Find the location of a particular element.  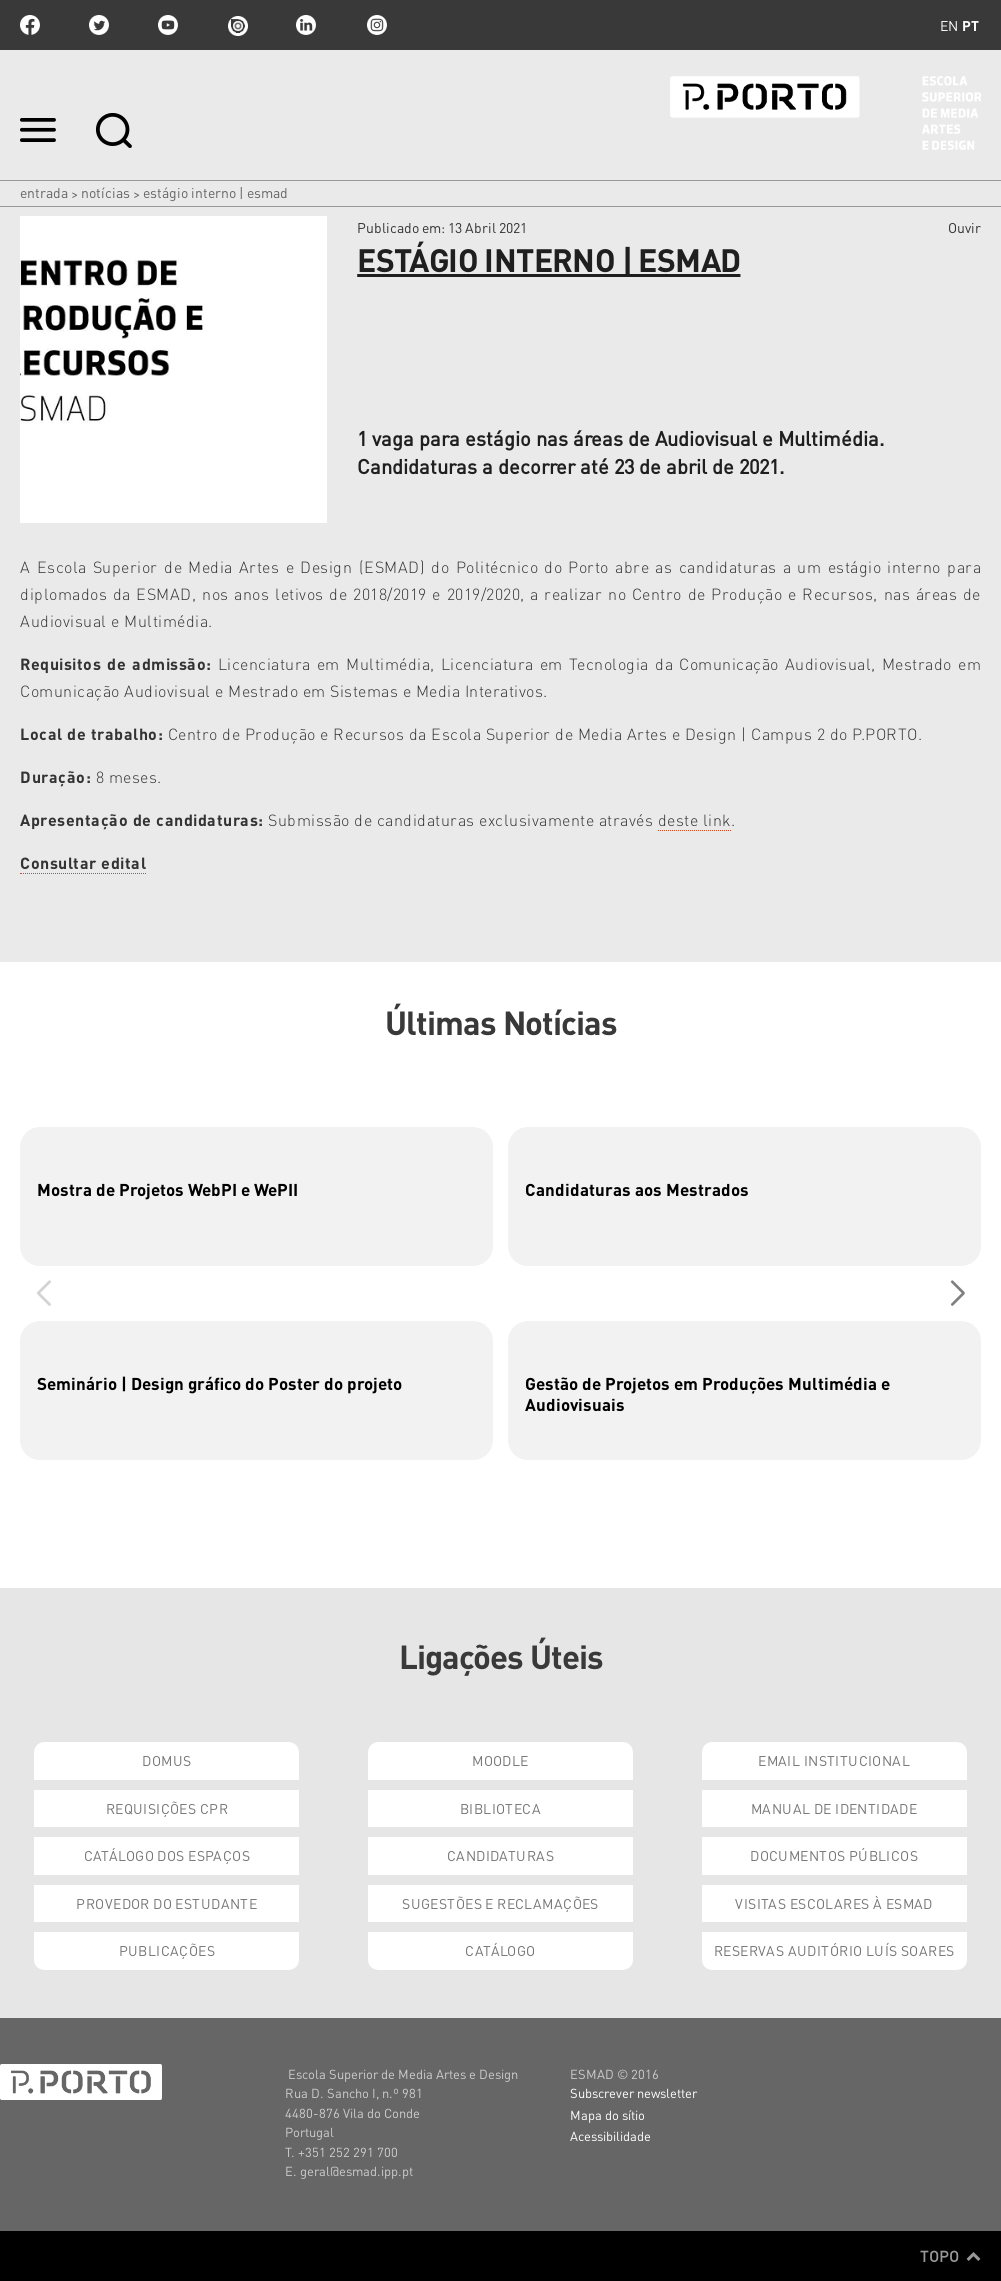

Biblioteca is located at coordinates (500, 1808).